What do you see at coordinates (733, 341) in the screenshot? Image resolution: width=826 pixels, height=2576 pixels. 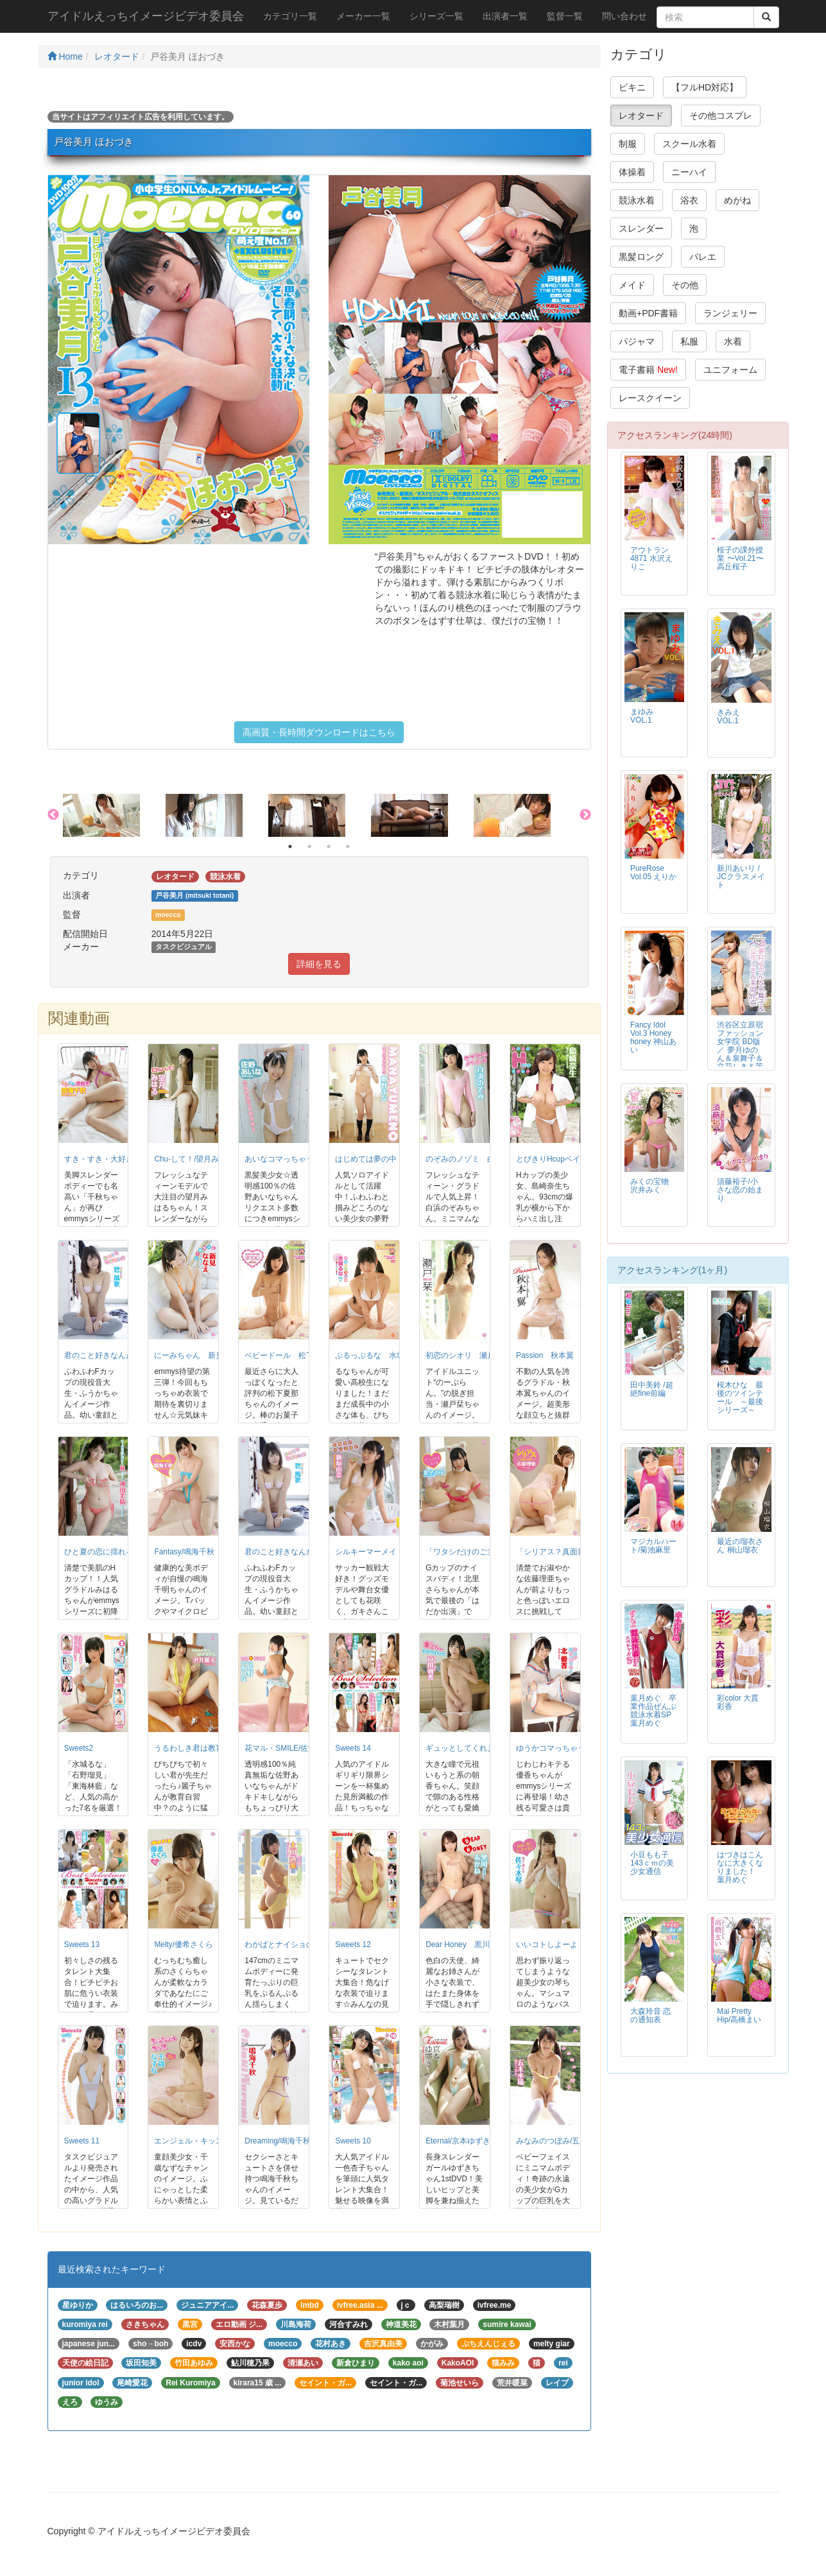 I see `水着` at bounding box center [733, 341].